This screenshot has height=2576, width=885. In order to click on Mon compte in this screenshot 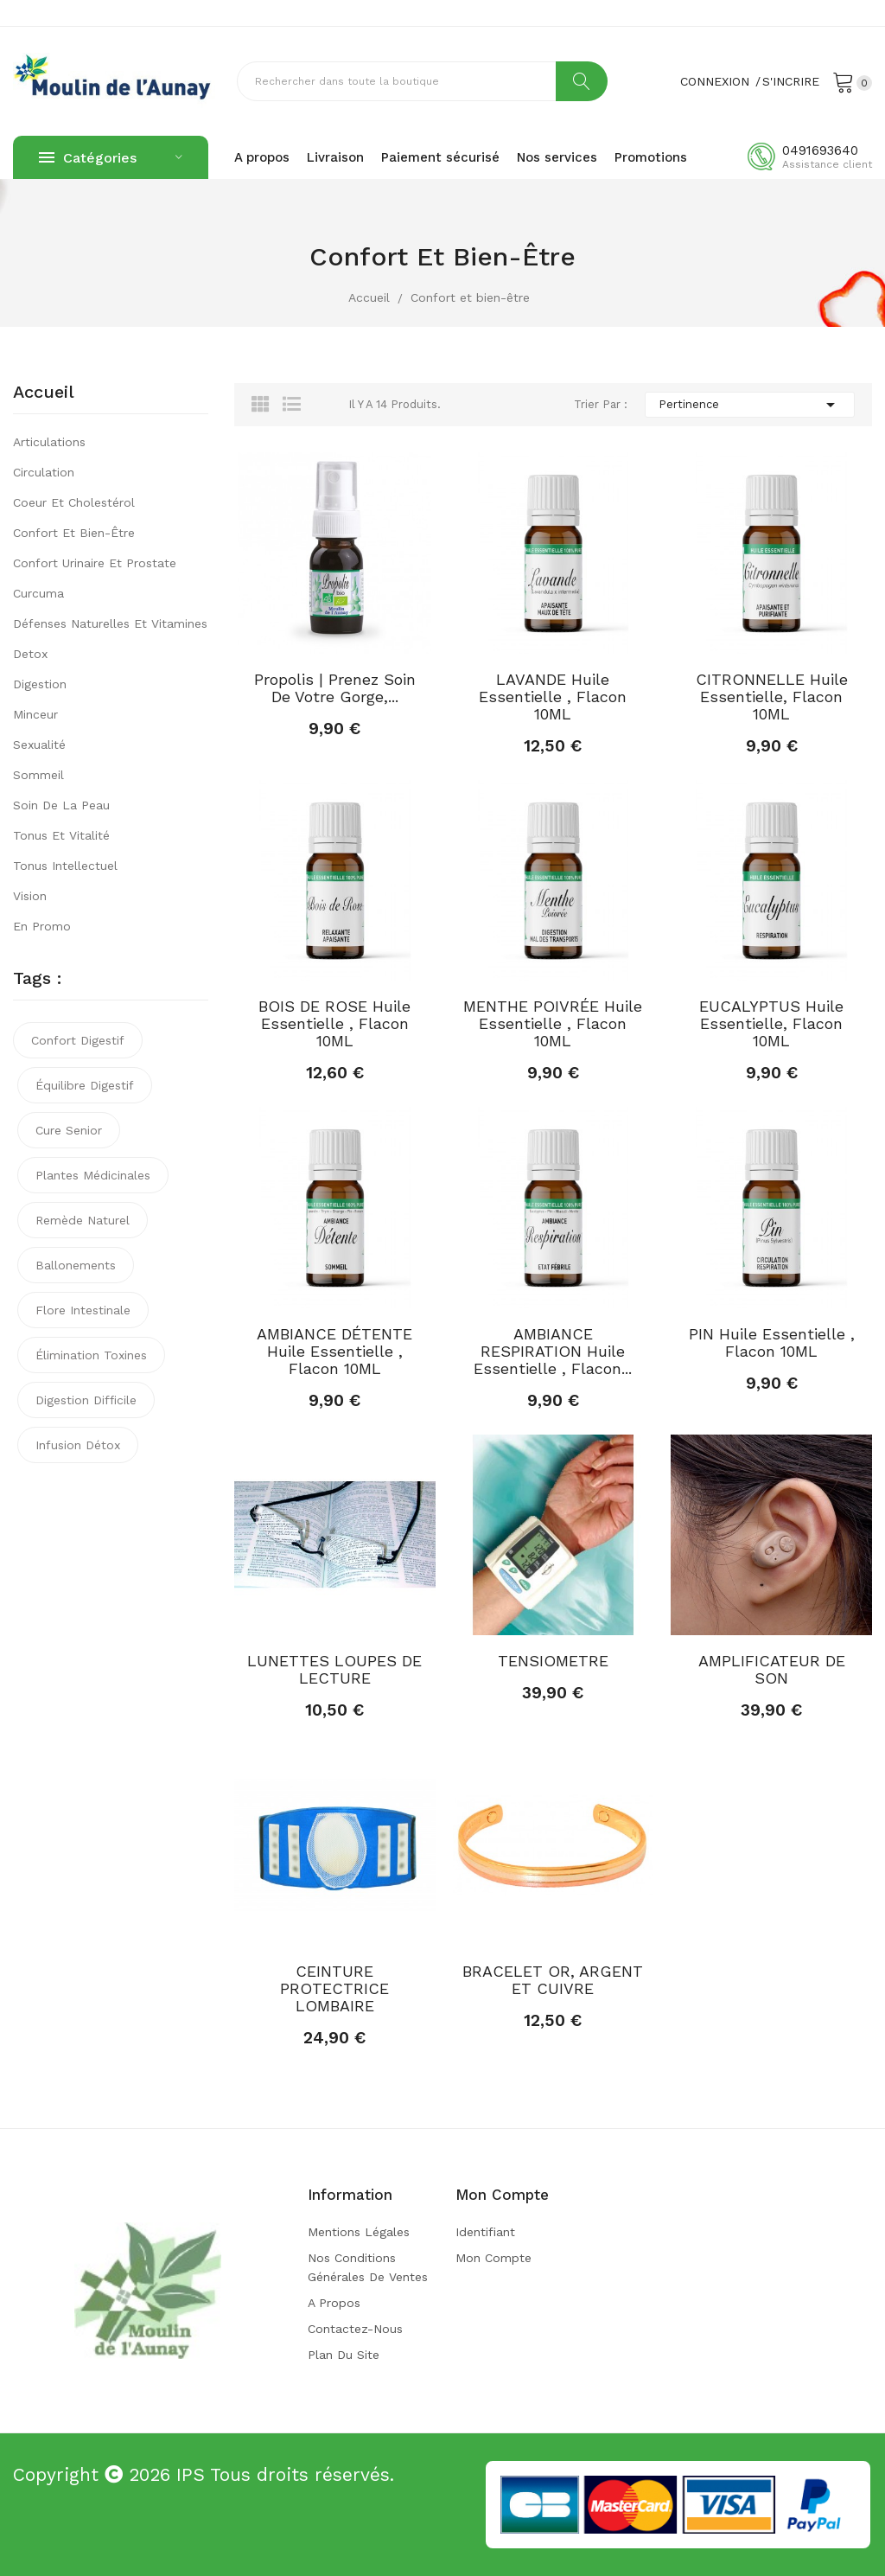, I will do `click(493, 2258)`.